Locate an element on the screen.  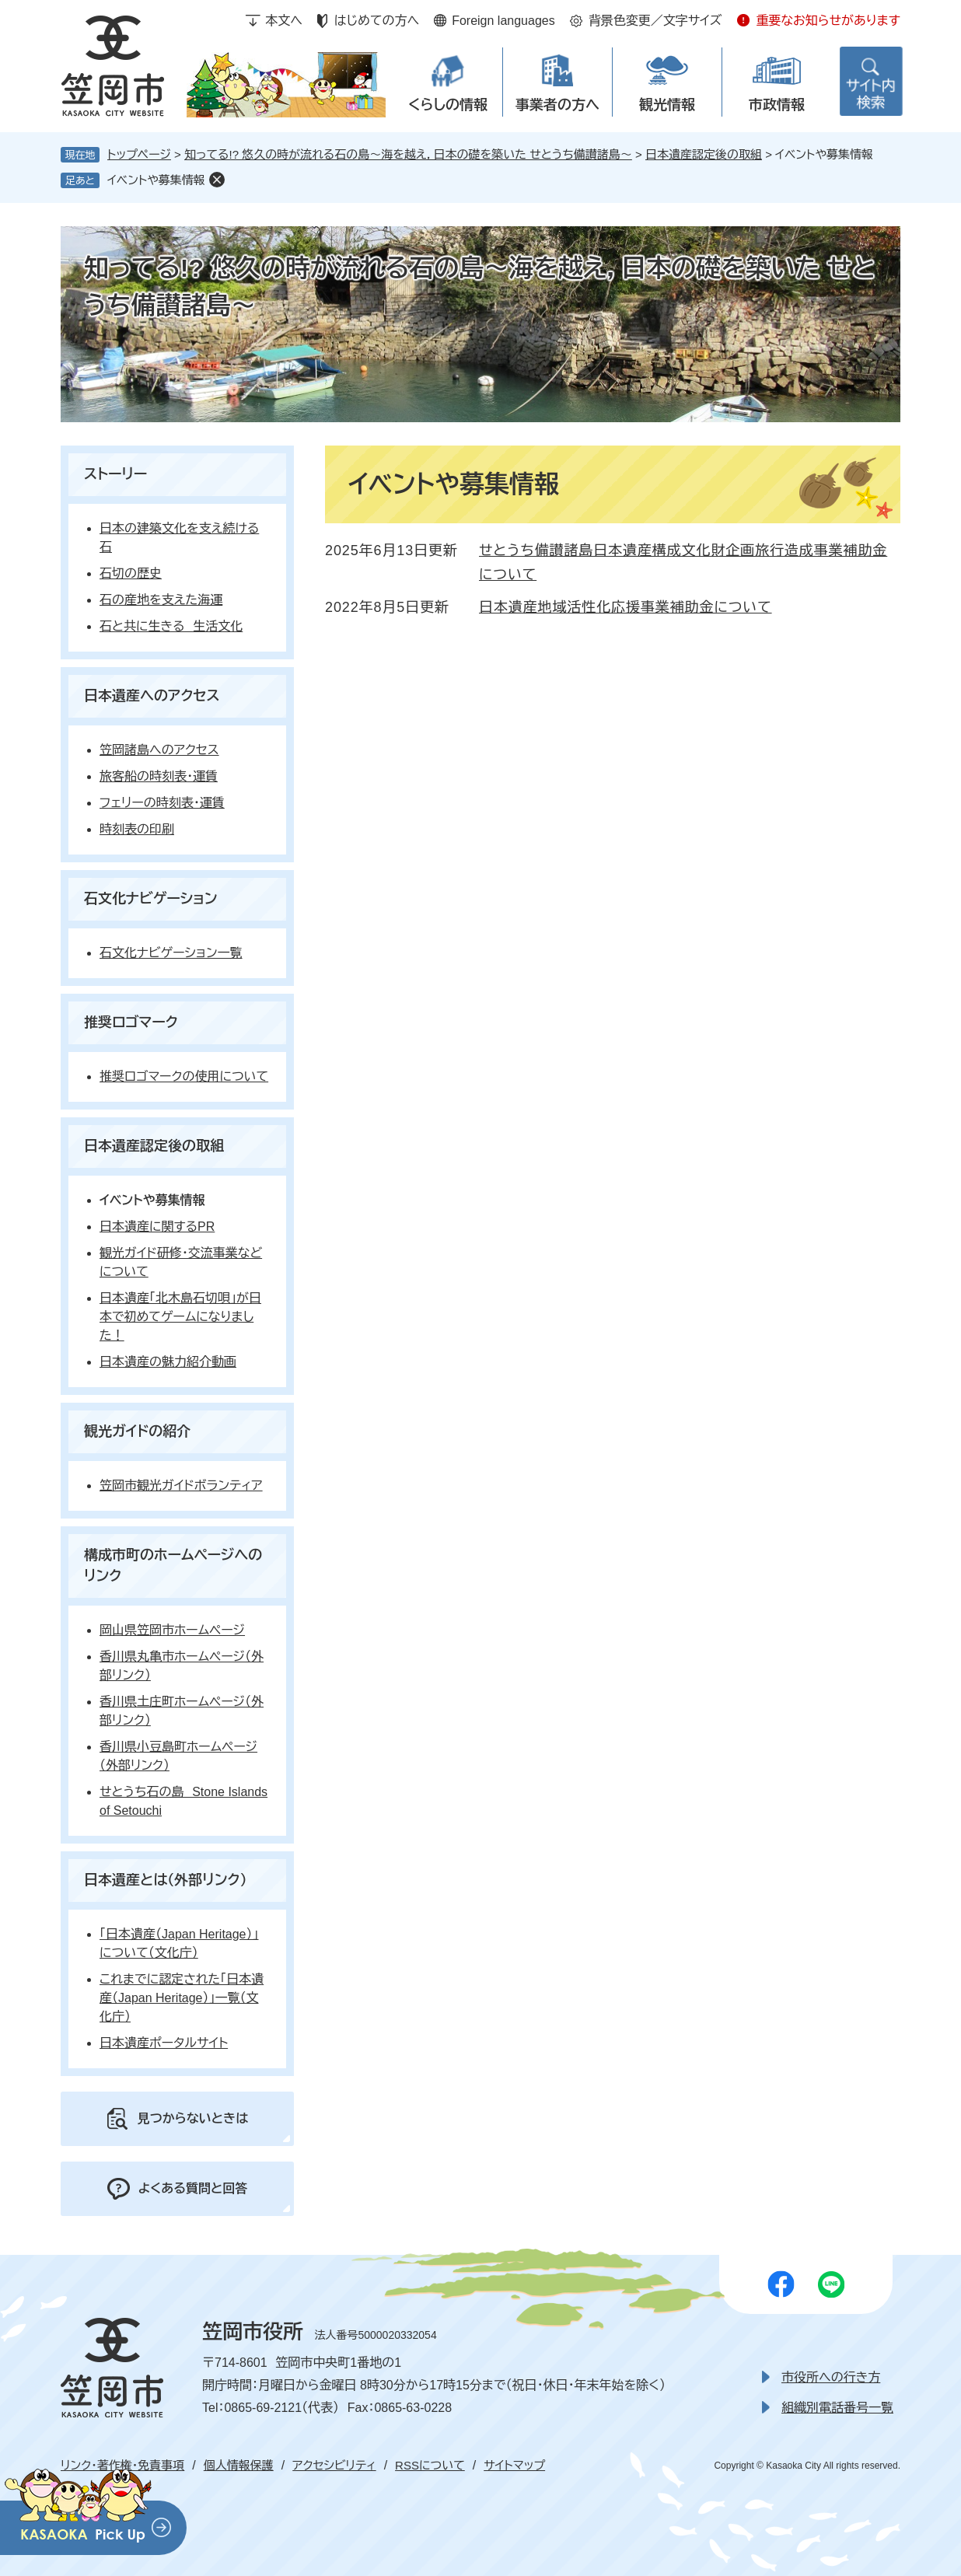
市政情報 is located at coordinates (777, 105).